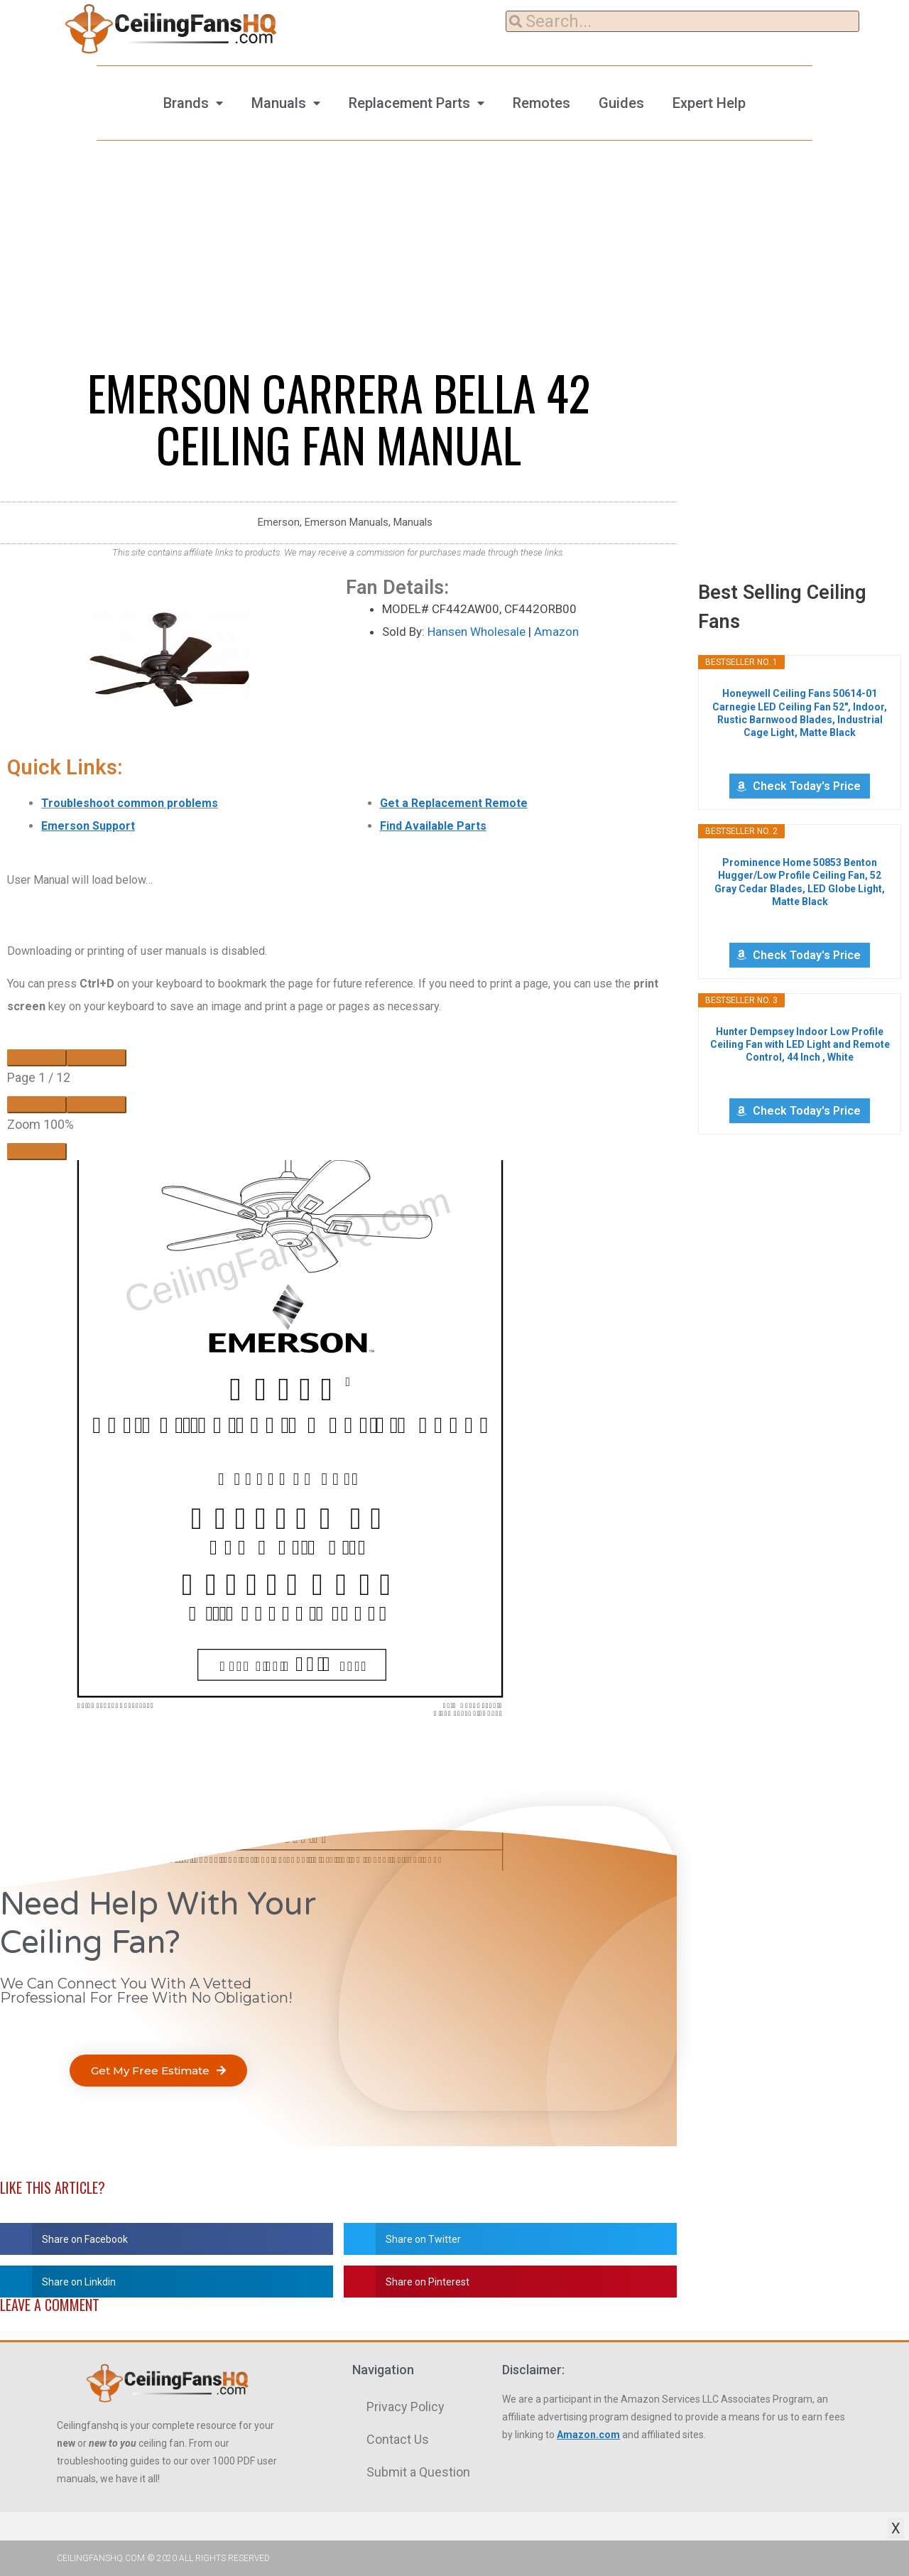  What do you see at coordinates (477, 631) in the screenshot?
I see `Hansen Wholesale` at bounding box center [477, 631].